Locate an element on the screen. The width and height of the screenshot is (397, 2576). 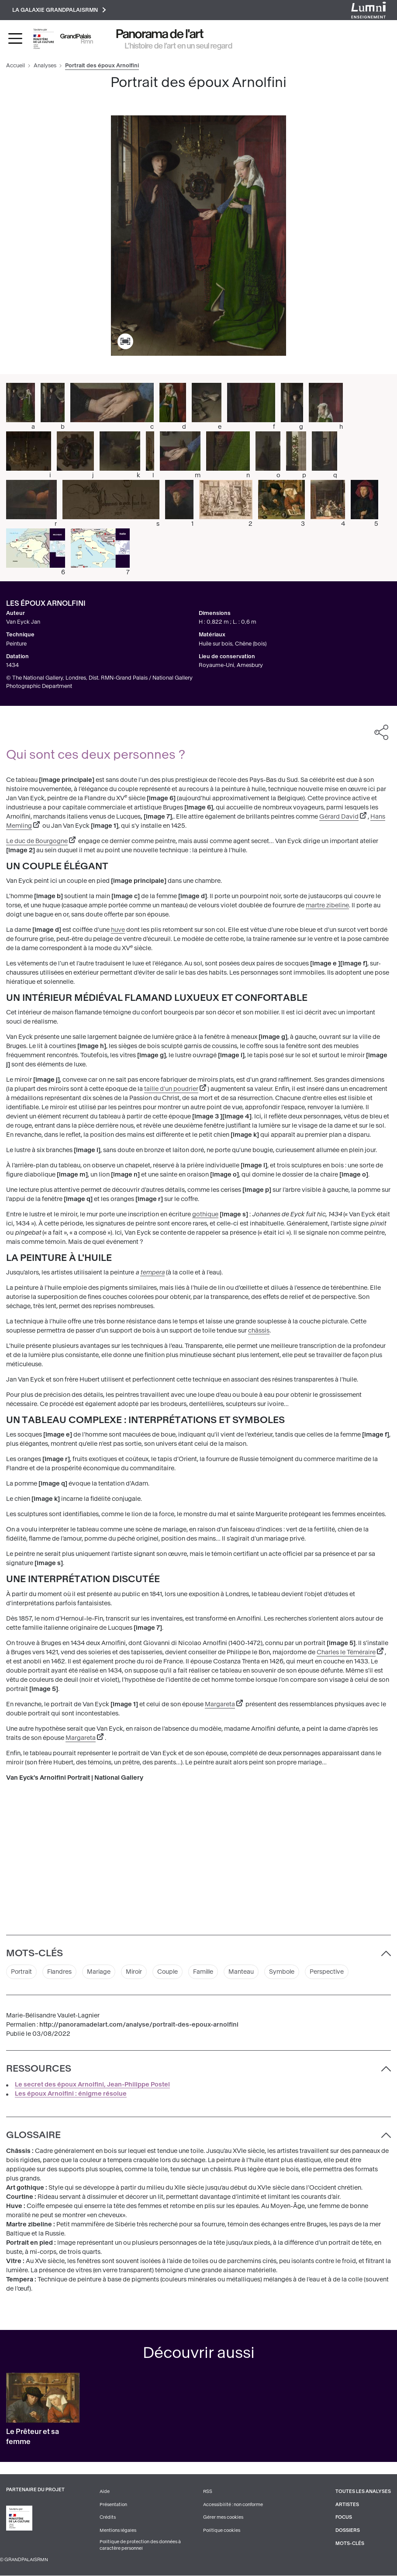
Gérard David is located at coordinates (339, 816).